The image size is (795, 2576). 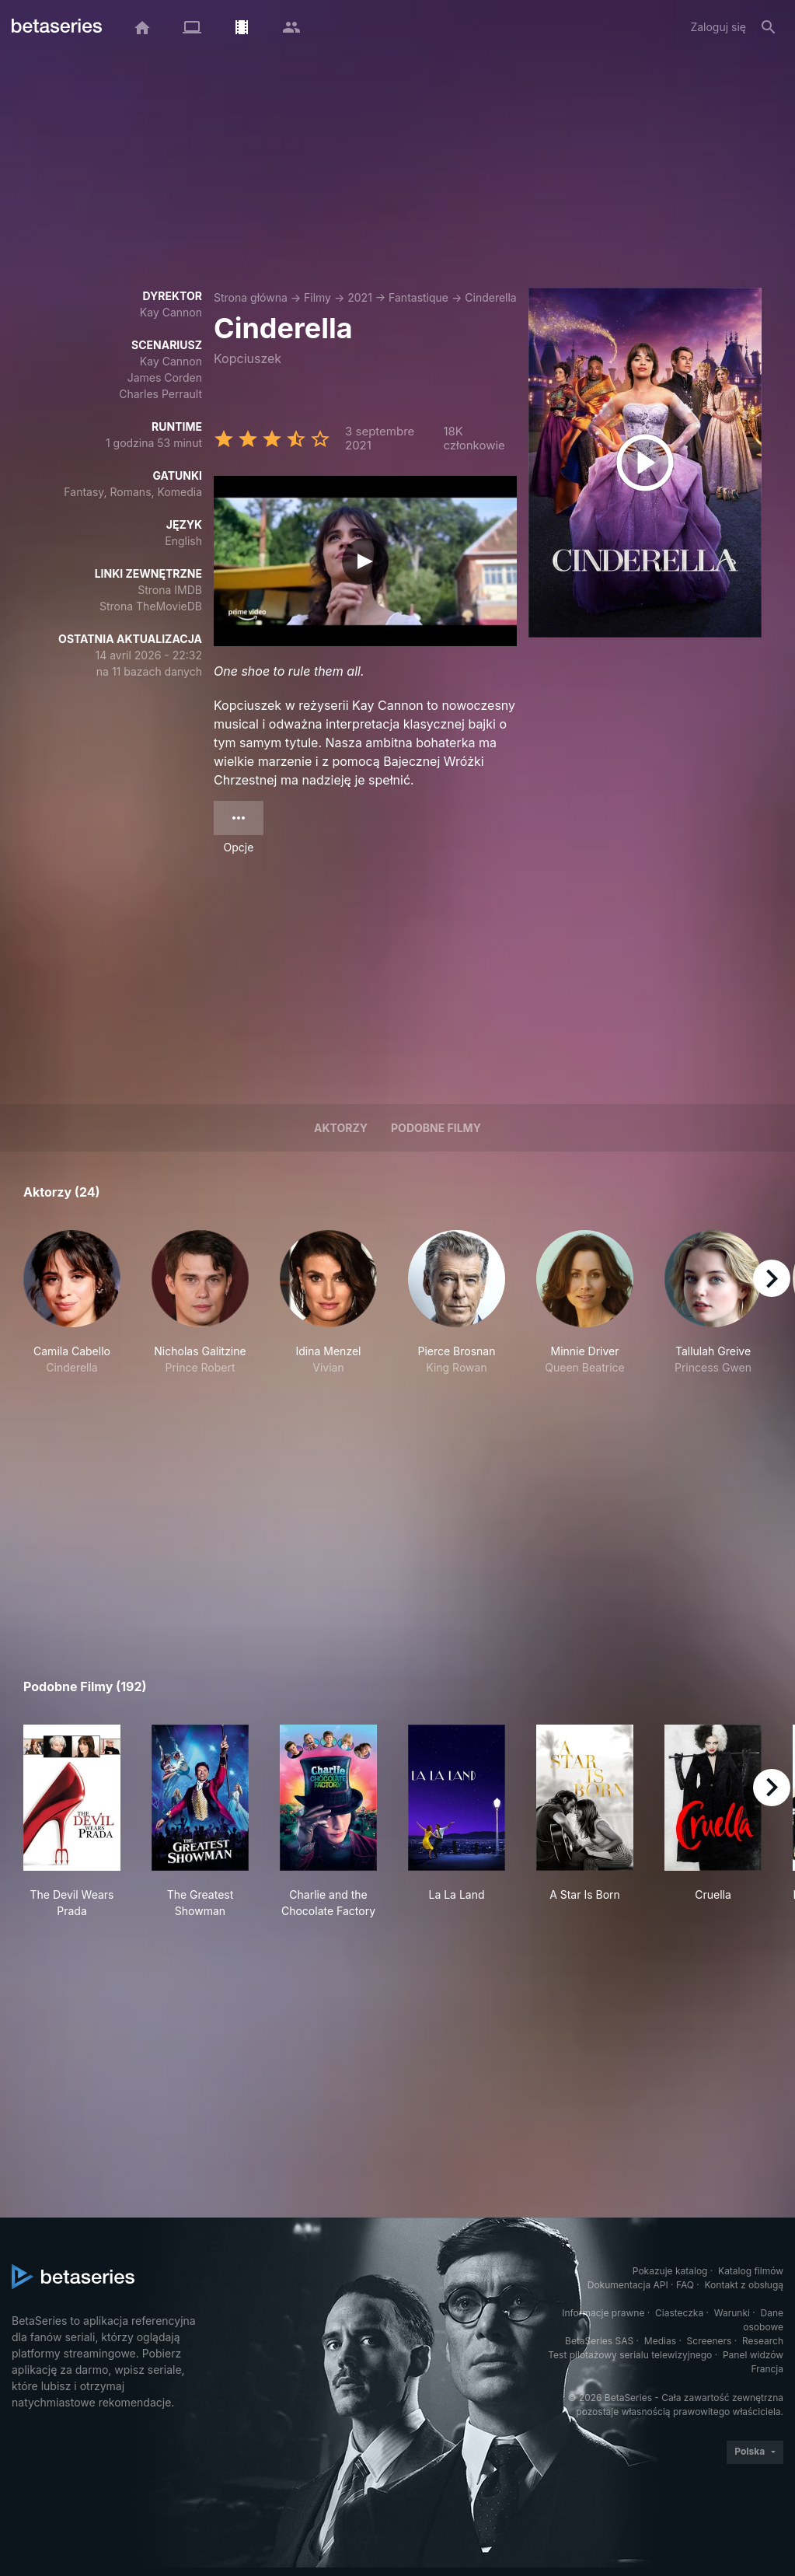 What do you see at coordinates (436, 1127) in the screenshot?
I see `Podobne filmy` at bounding box center [436, 1127].